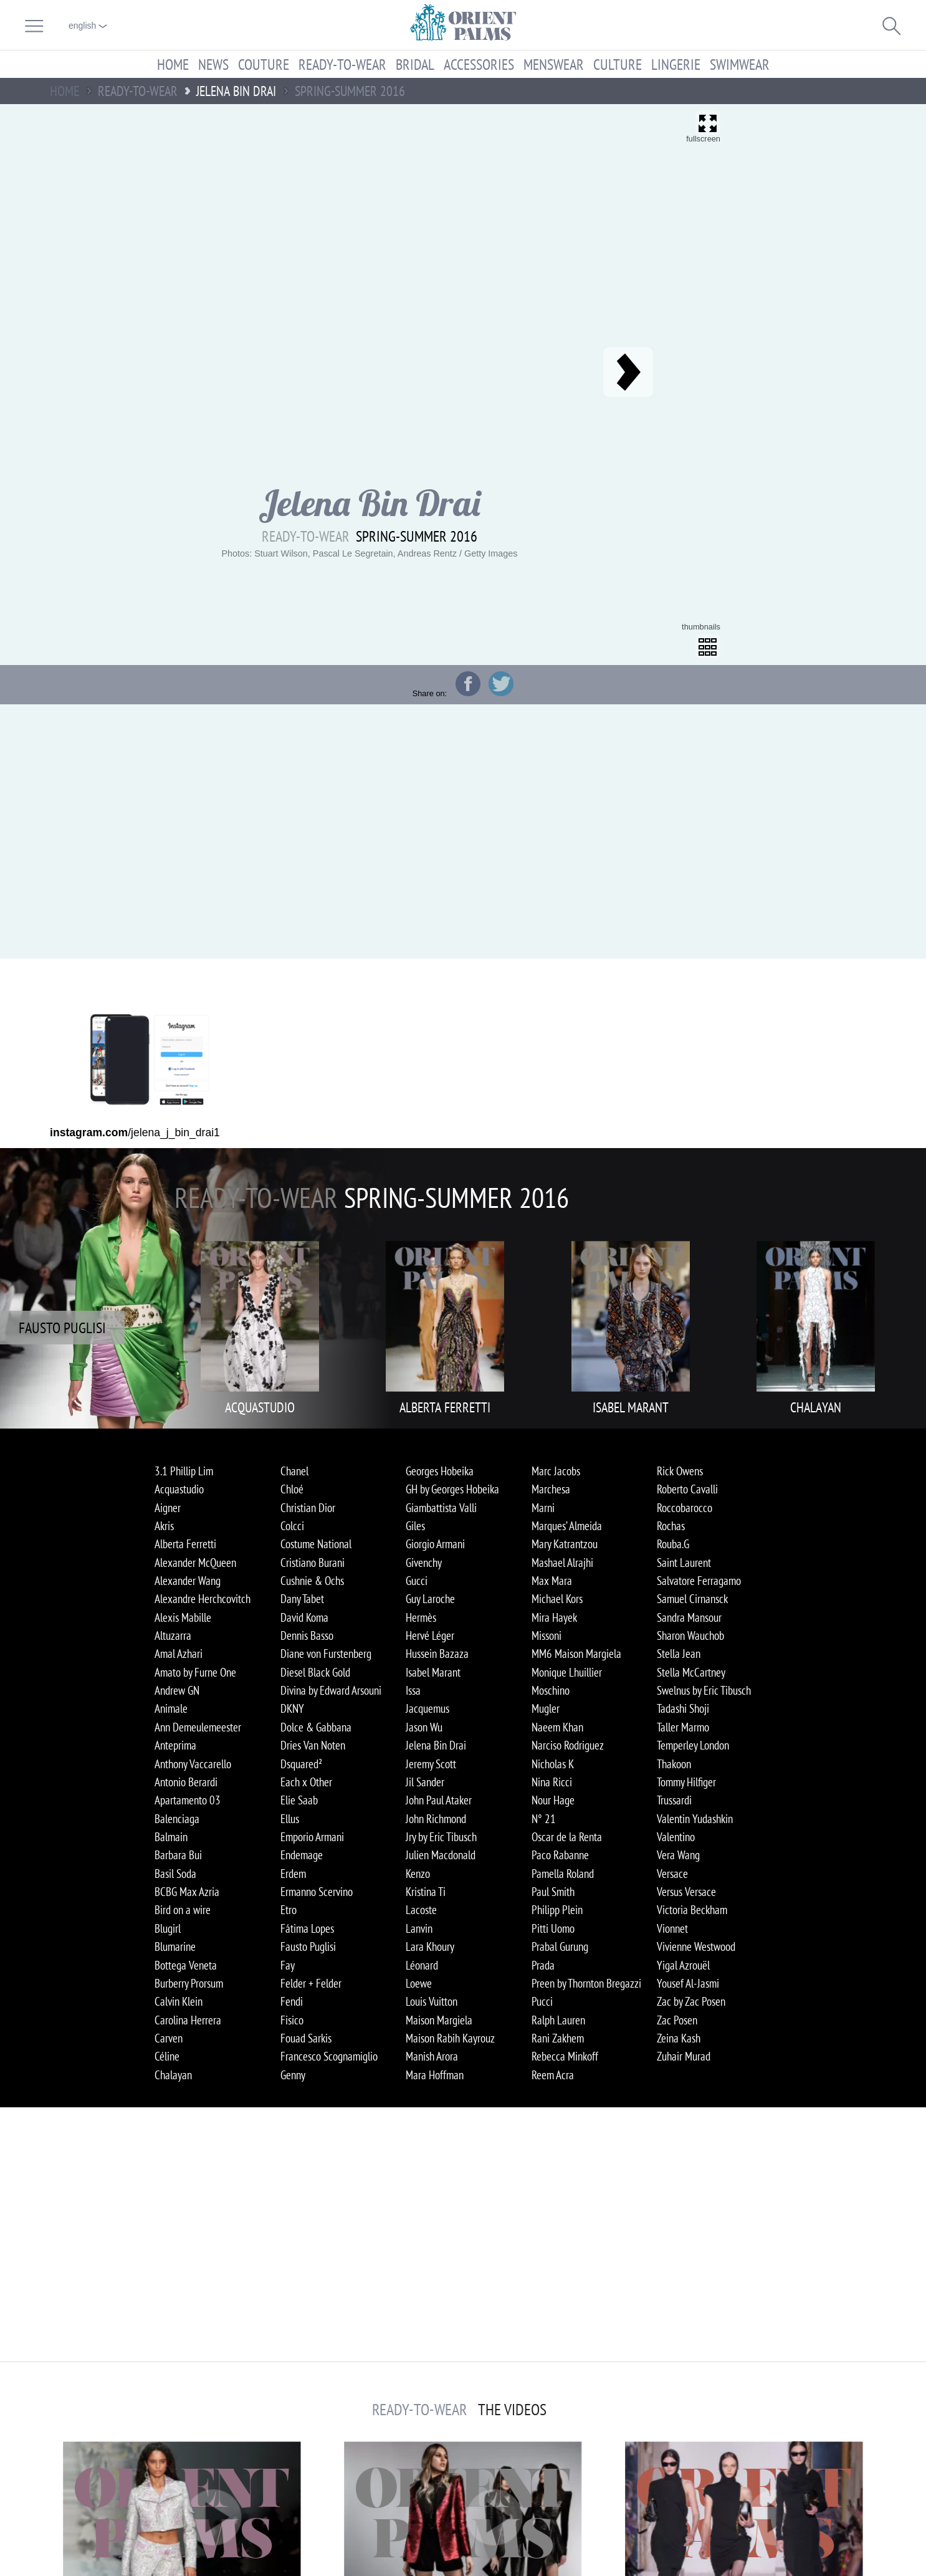 This screenshot has width=926, height=2576. Describe the element at coordinates (419, 1928) in the screenshot. I see `Lanvin` at that location.